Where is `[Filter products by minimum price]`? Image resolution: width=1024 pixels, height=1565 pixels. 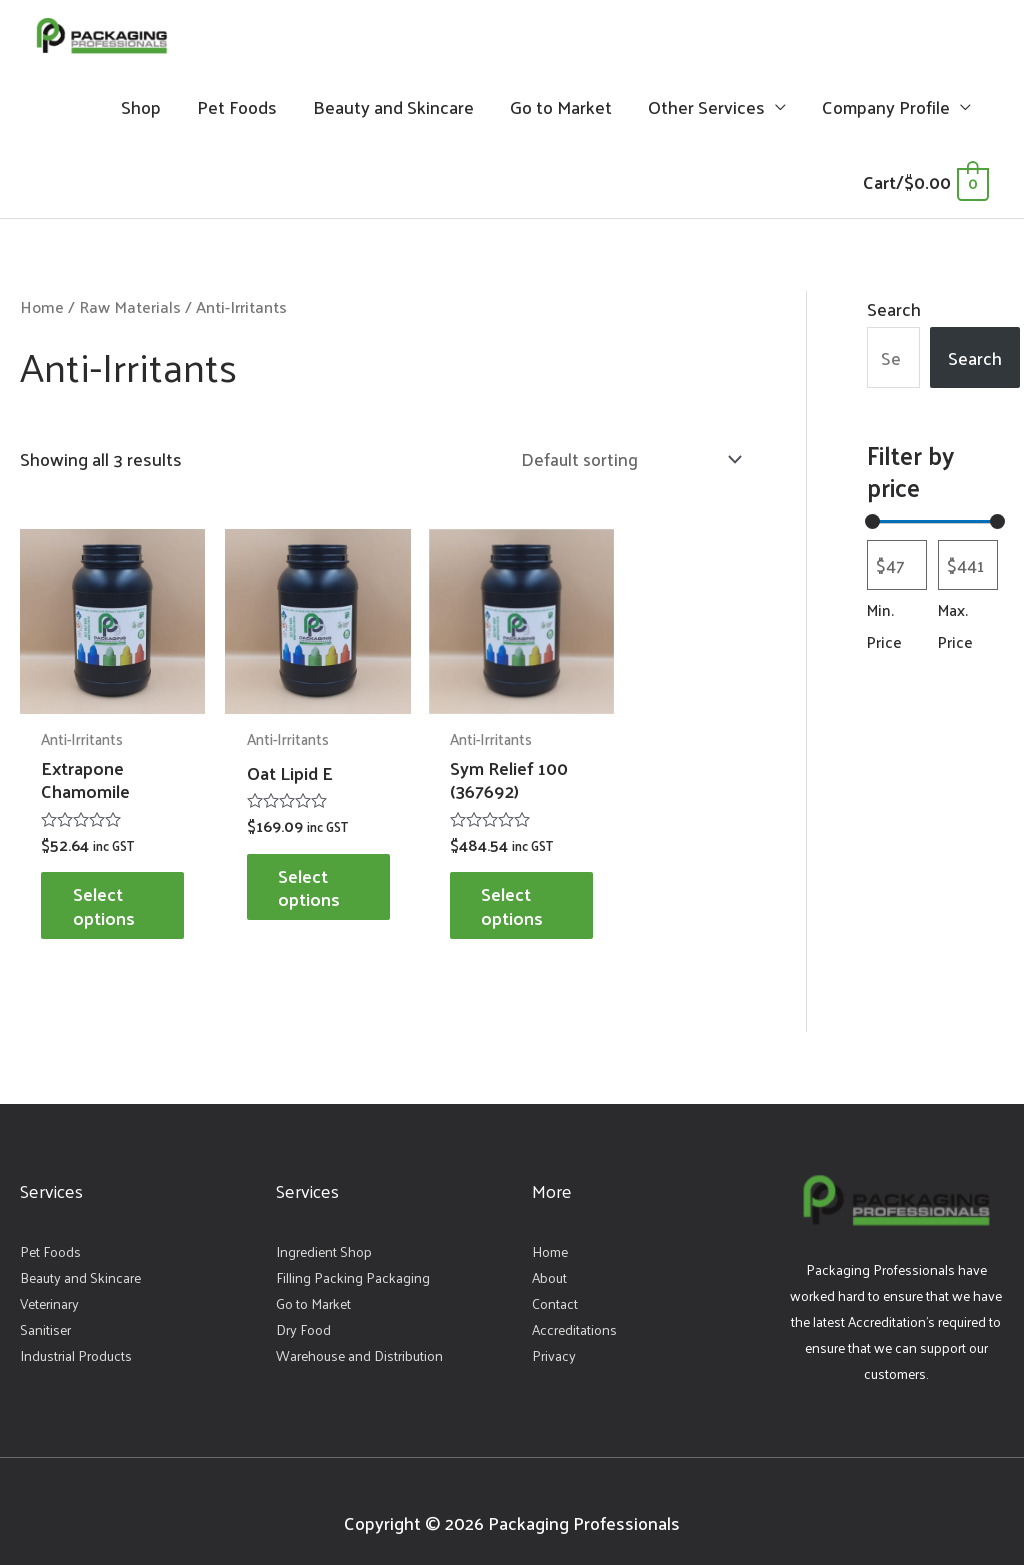
[Filter products by minimum price] is located at coordinates (897, 572).